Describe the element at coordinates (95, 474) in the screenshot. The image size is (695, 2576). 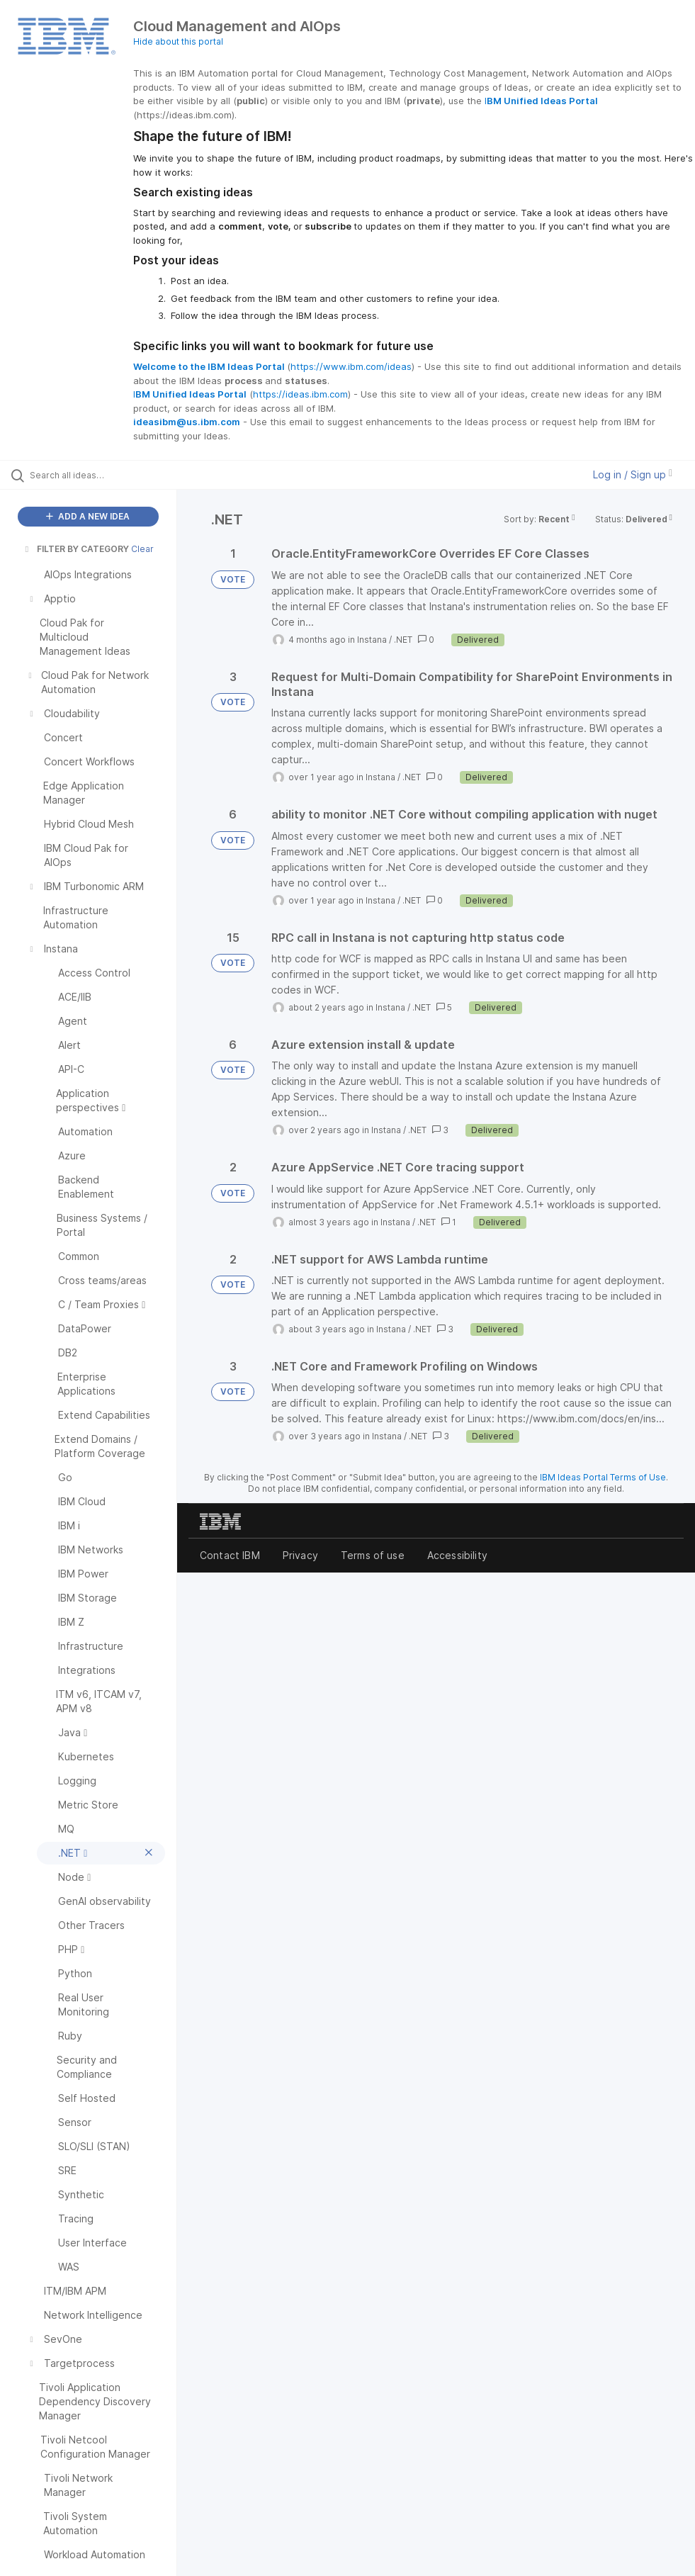
I see `[Search all ideas…]` at that location.